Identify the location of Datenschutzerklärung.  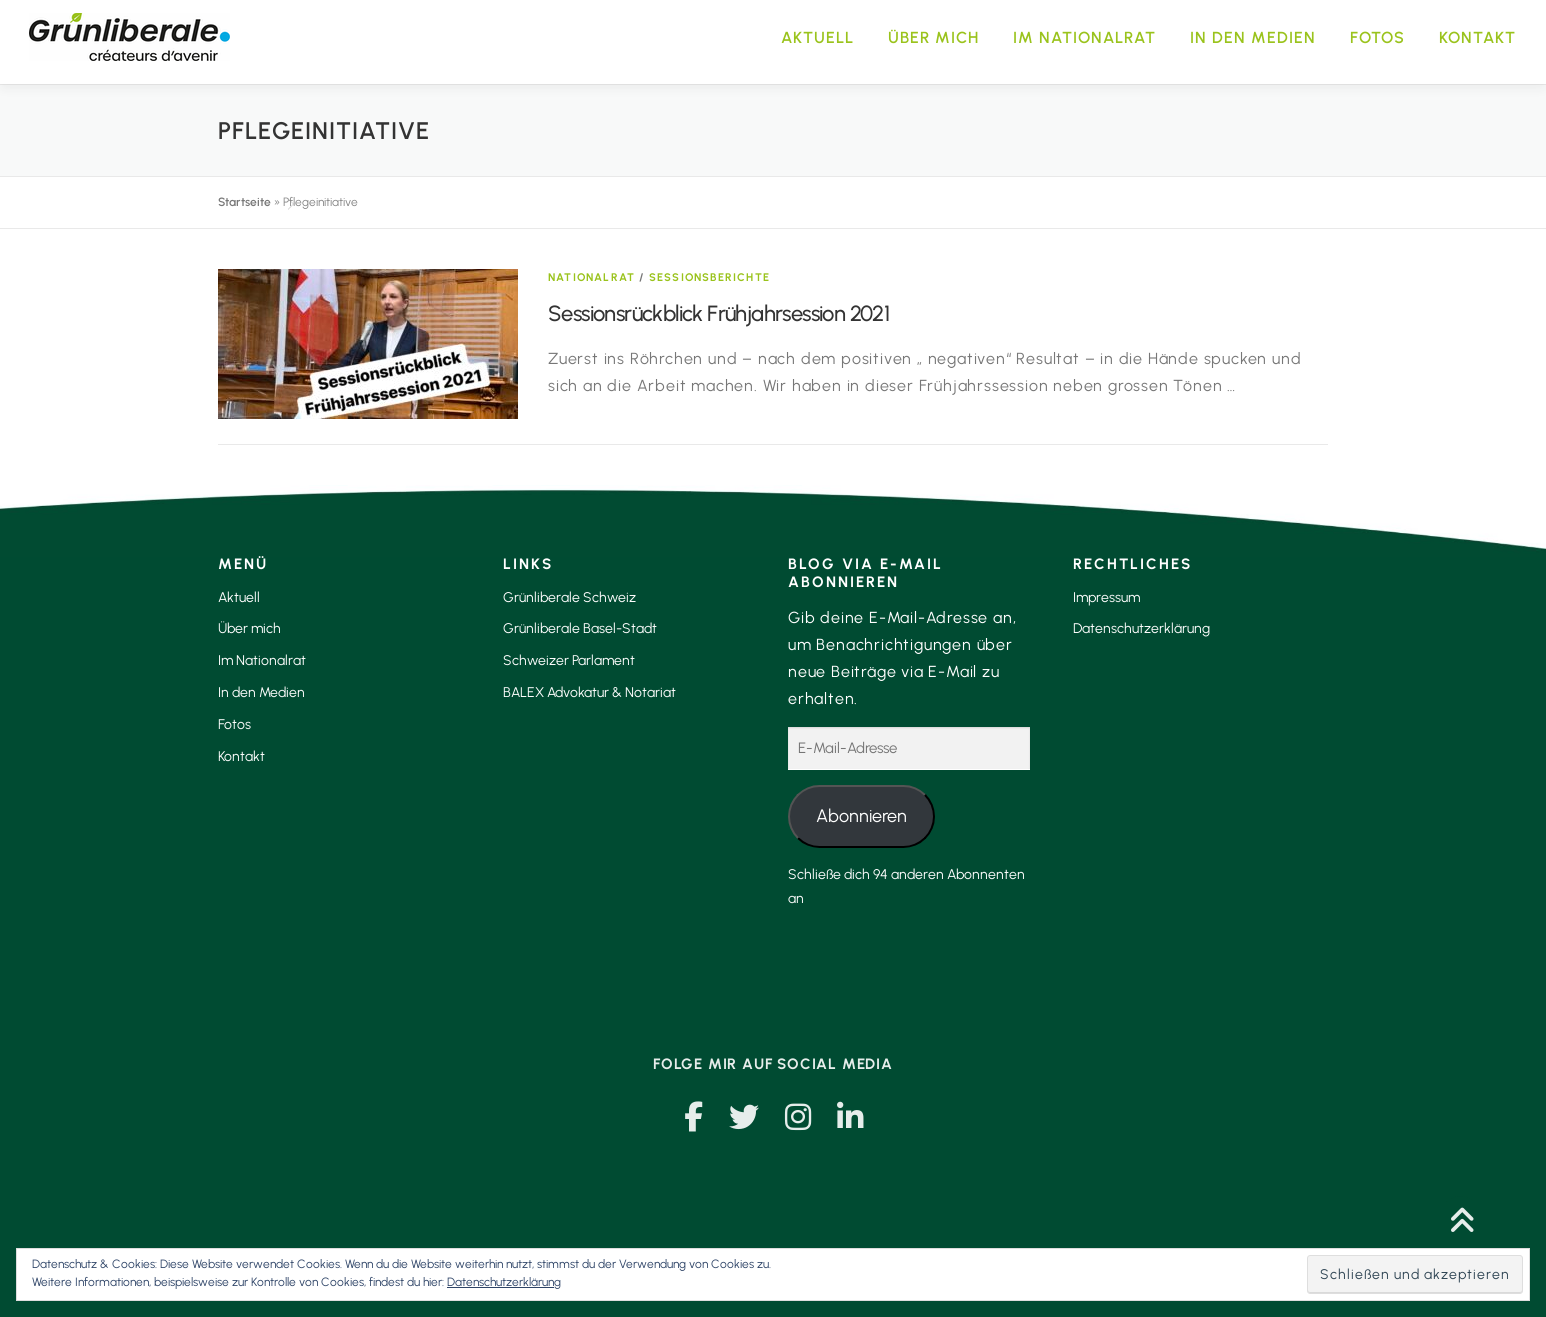
(1141, 628).